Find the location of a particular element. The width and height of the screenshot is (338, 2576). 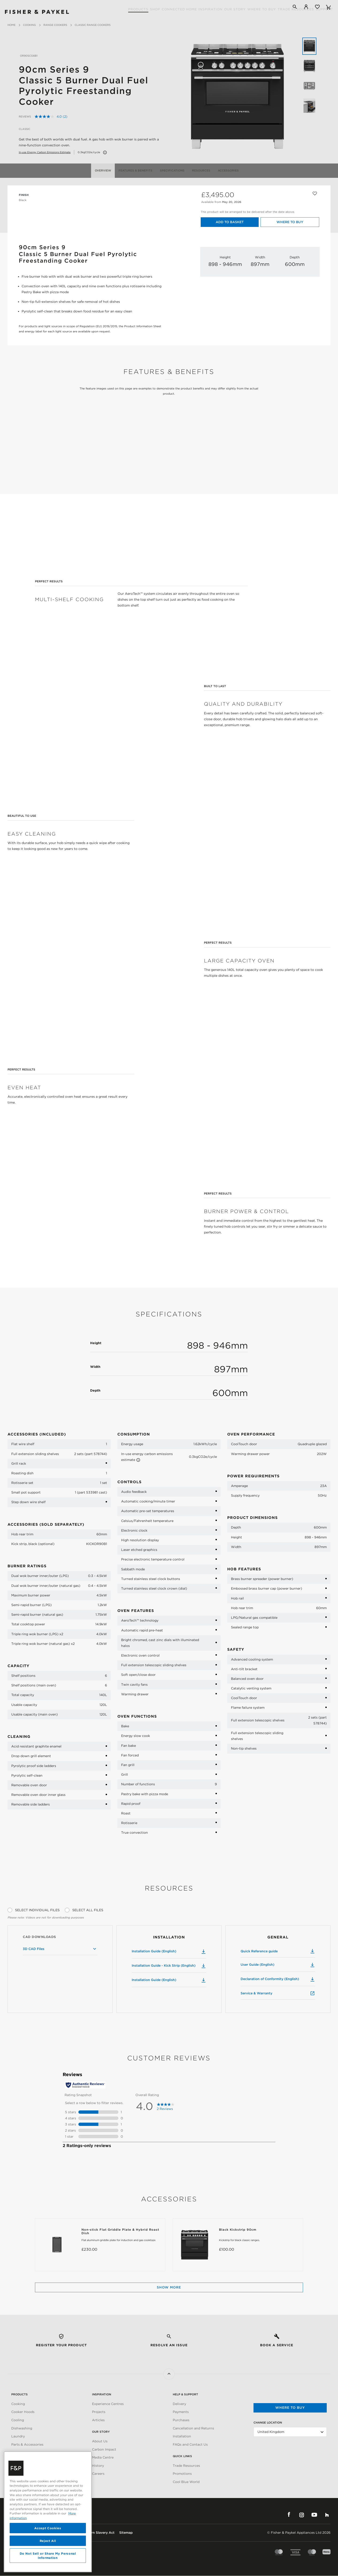

Accessories is located at coordinates (228, 170).